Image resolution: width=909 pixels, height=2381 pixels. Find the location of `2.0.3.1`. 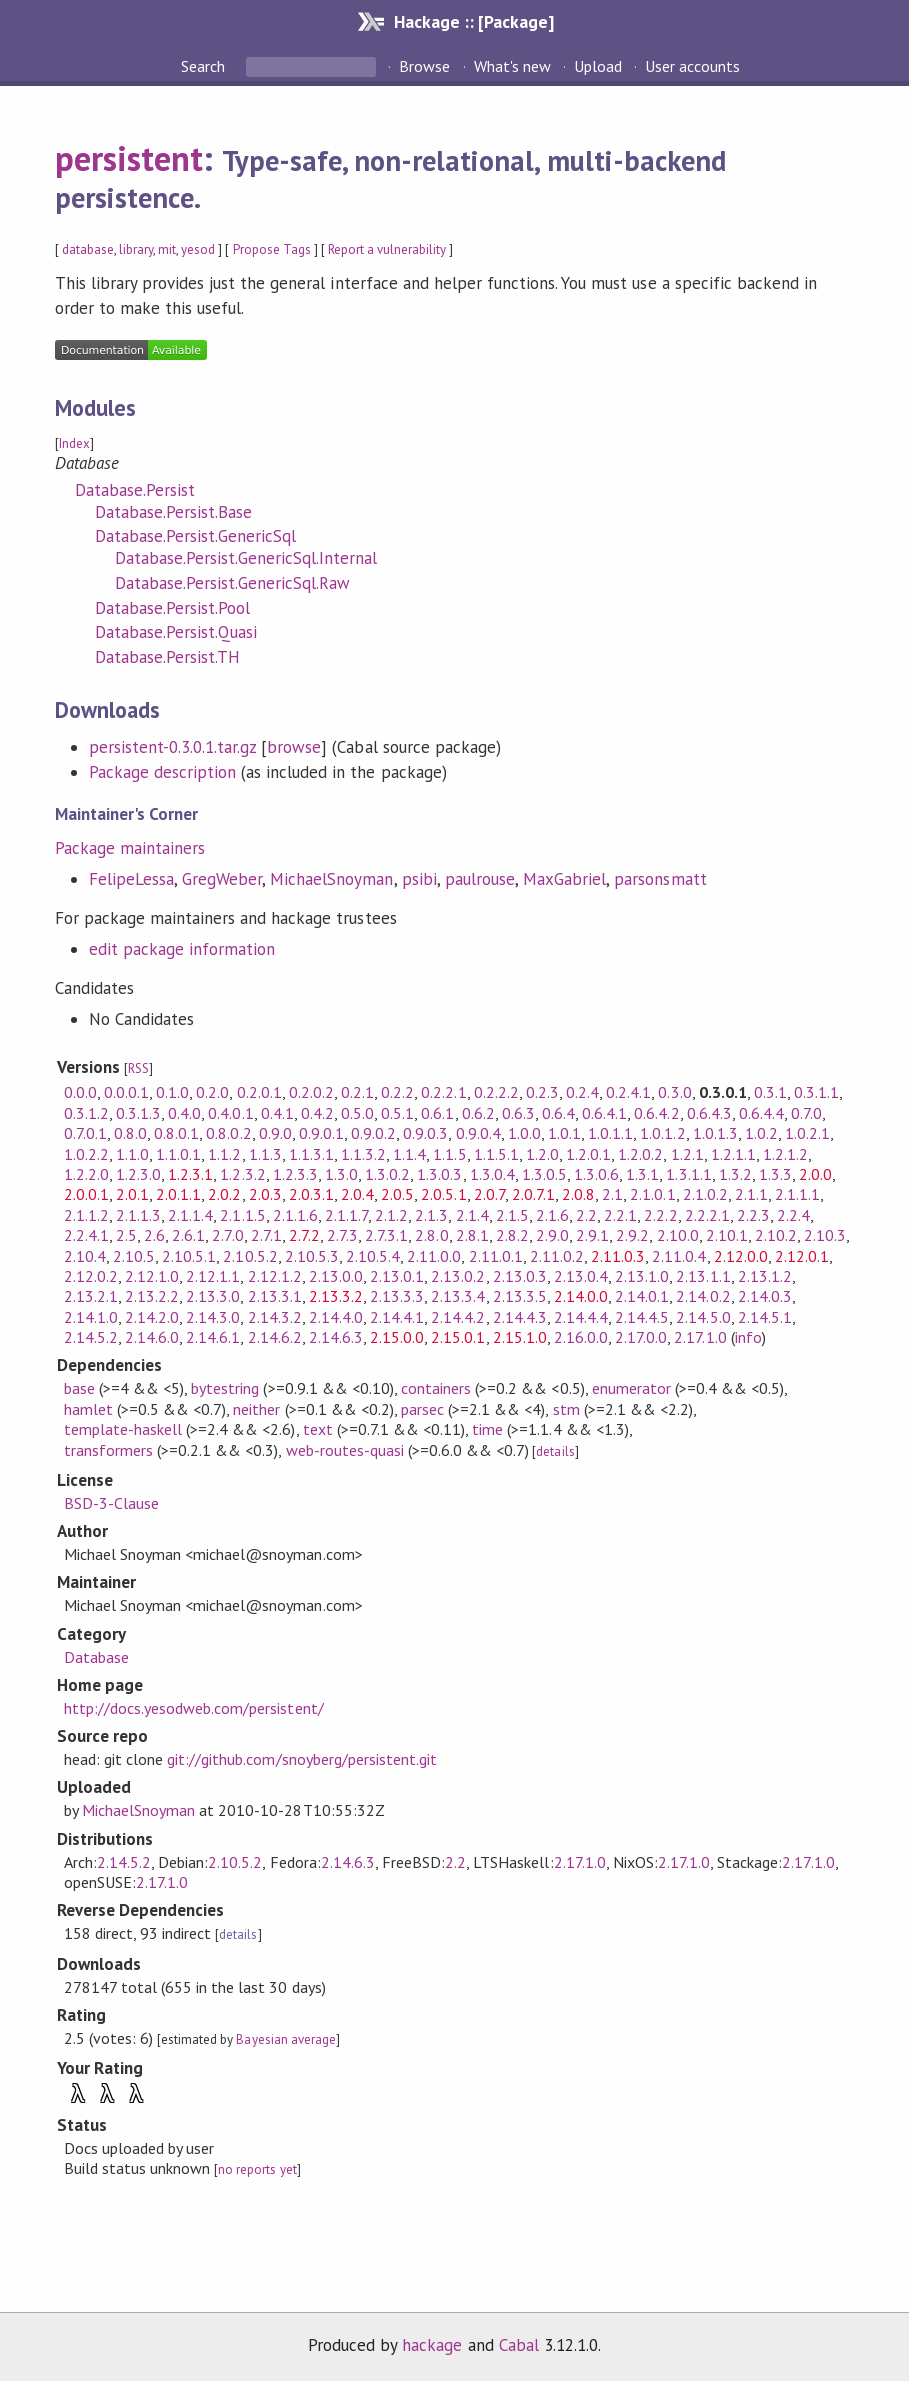

2.0.3.1 is located at coordinates (311, 1194).